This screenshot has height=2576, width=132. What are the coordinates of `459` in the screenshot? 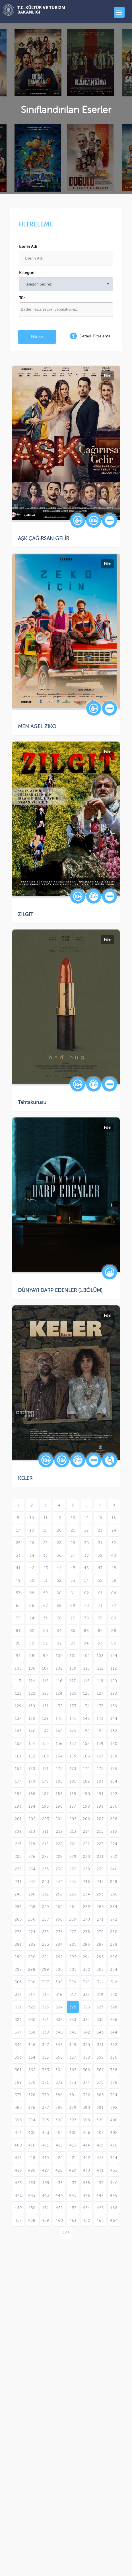 It's located at (45, 2220).